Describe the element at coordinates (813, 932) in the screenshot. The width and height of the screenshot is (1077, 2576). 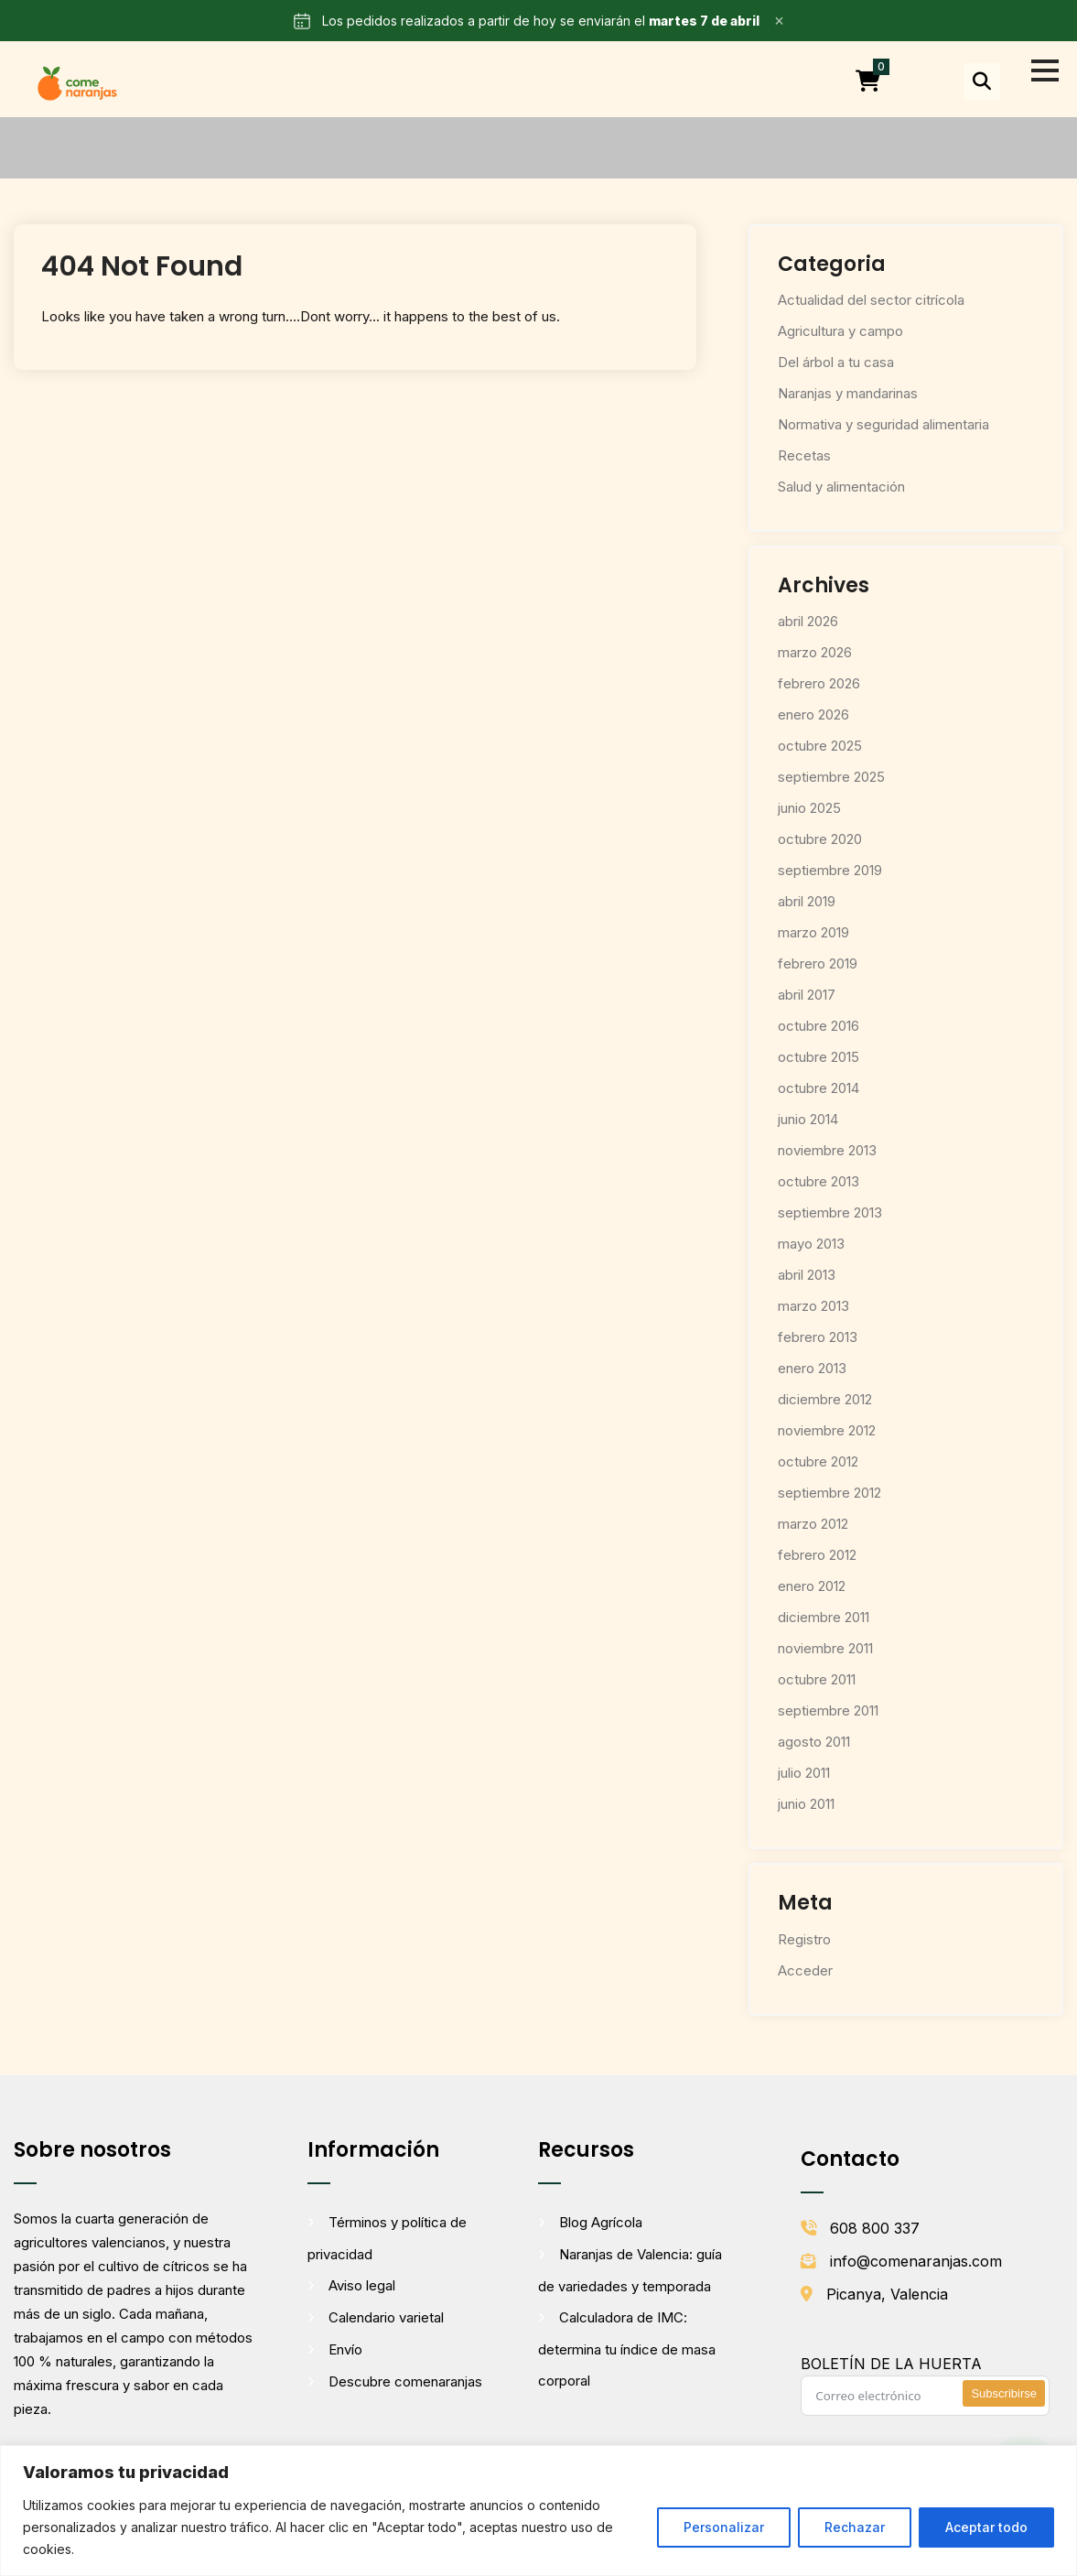
I see `marzo 2019` at that location.